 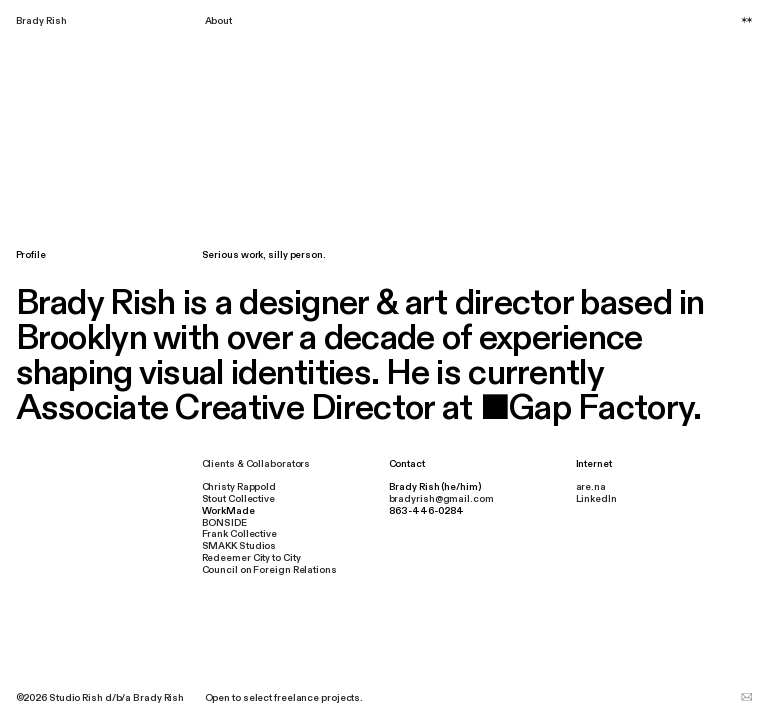 What do you see at coordinates (269, 570) in the screenshot?
I see `Council on Foreign Relations` at bounding box center [269, 570].